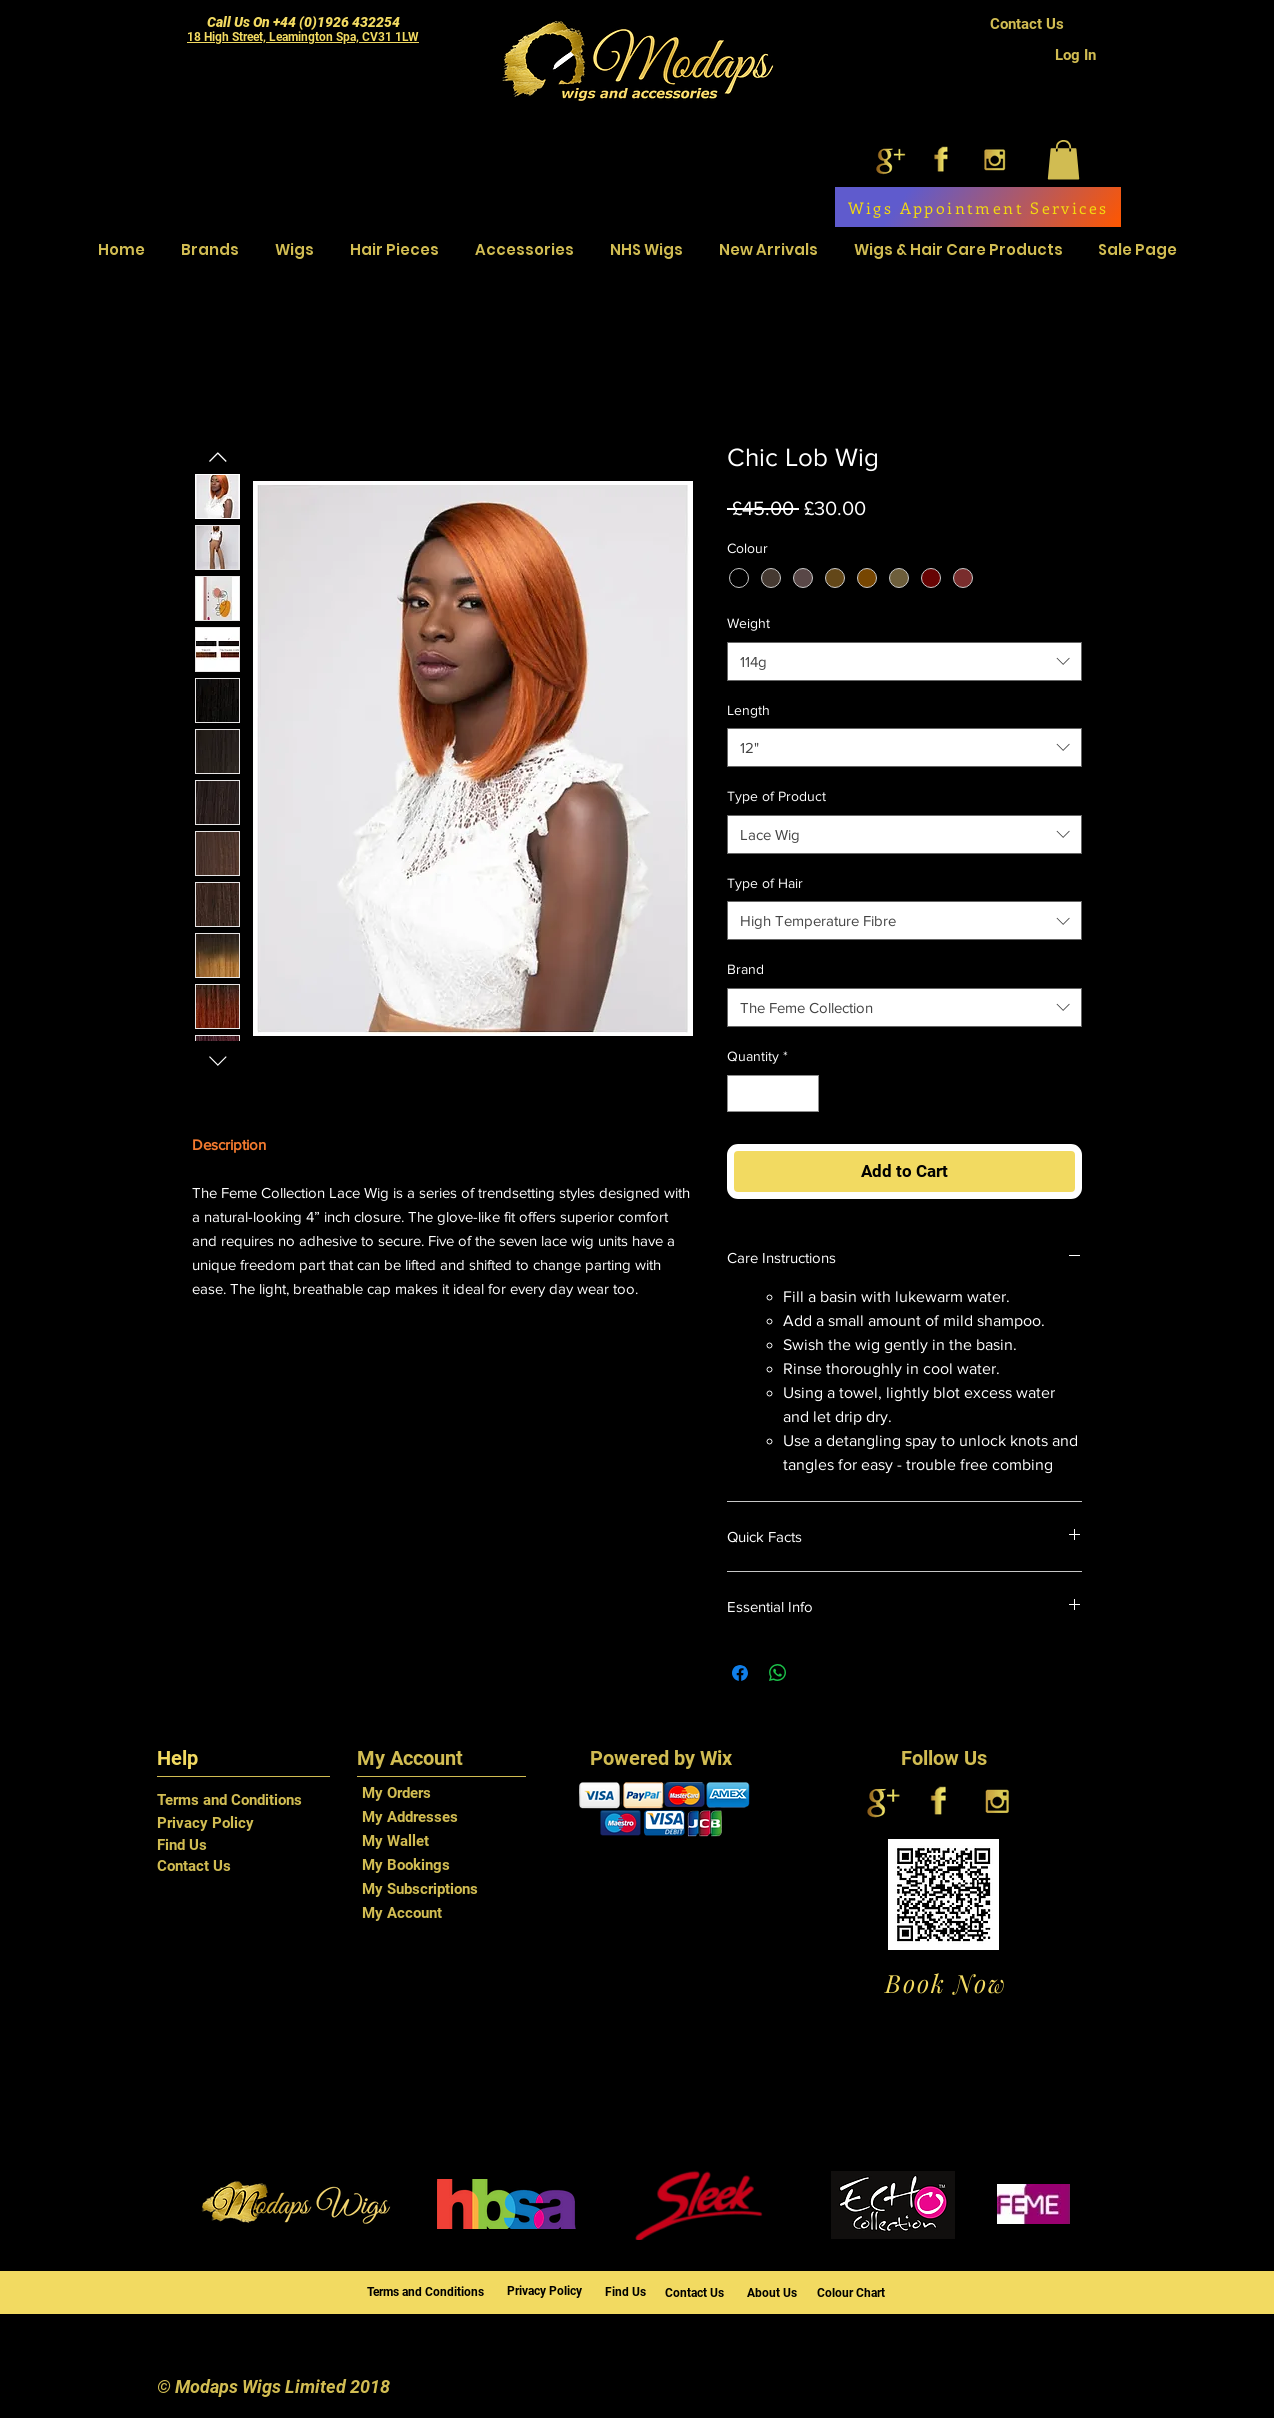  I want to click on [Terms and Conditions], so click(239, 1800).